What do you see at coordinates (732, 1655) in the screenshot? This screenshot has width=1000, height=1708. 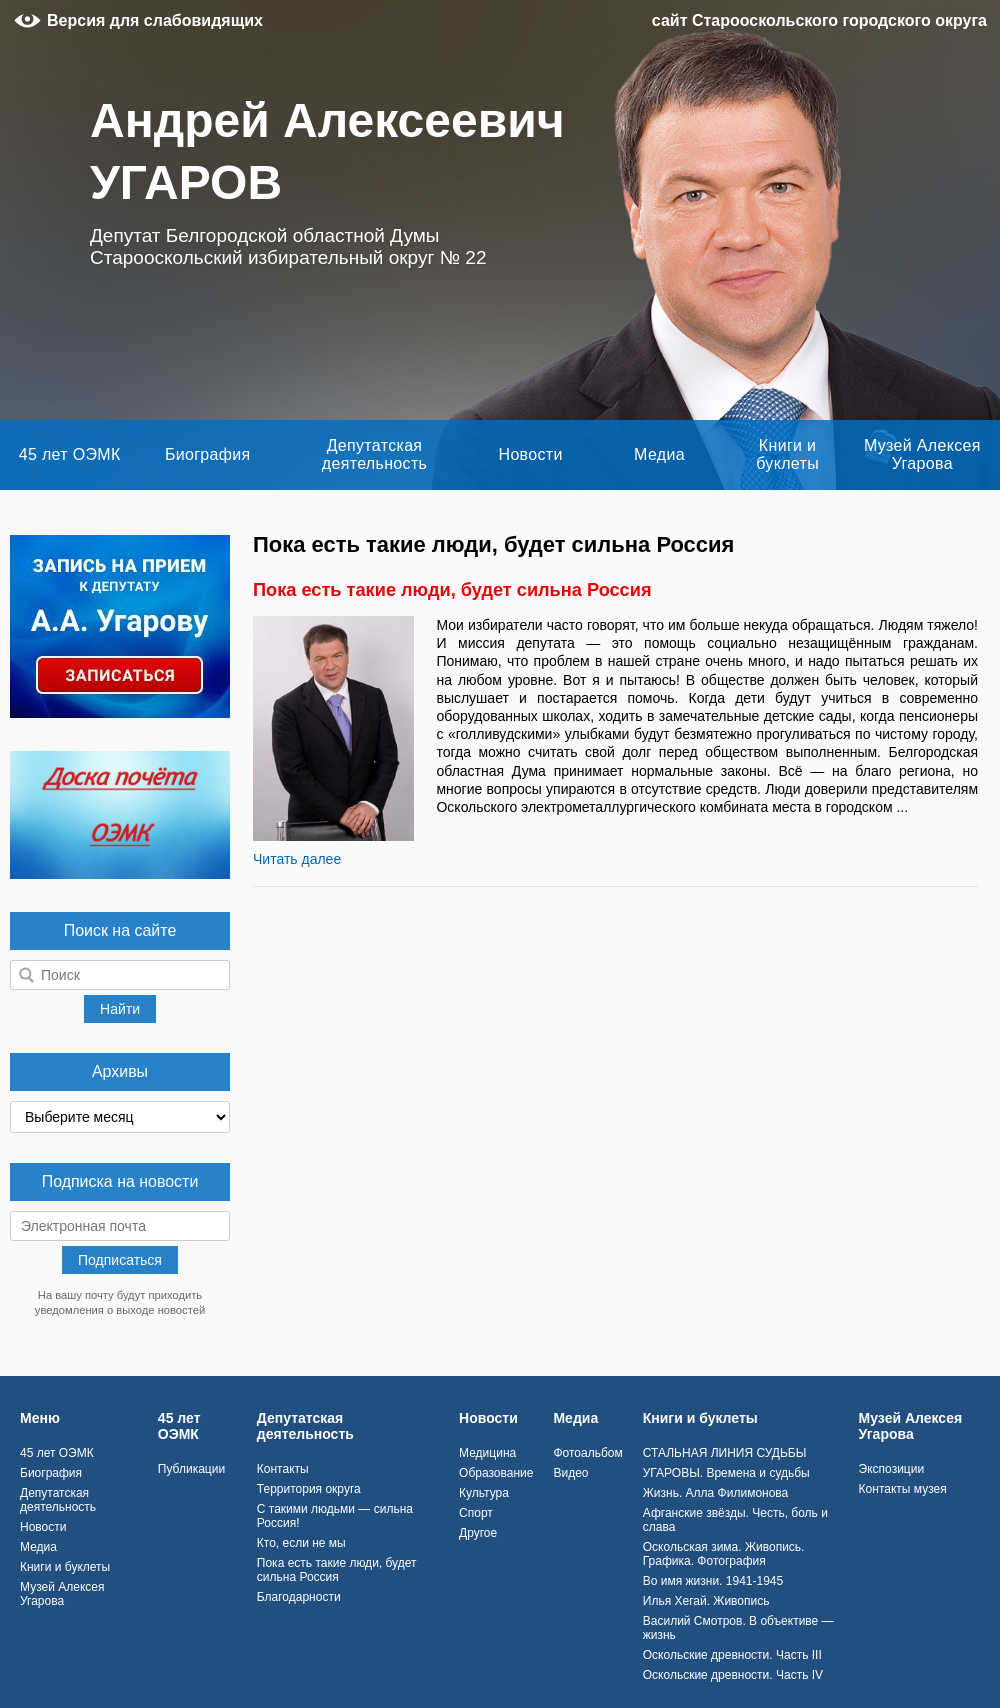 I see `Оскольские древности. Часть III` at bounding box center [732, 1655].